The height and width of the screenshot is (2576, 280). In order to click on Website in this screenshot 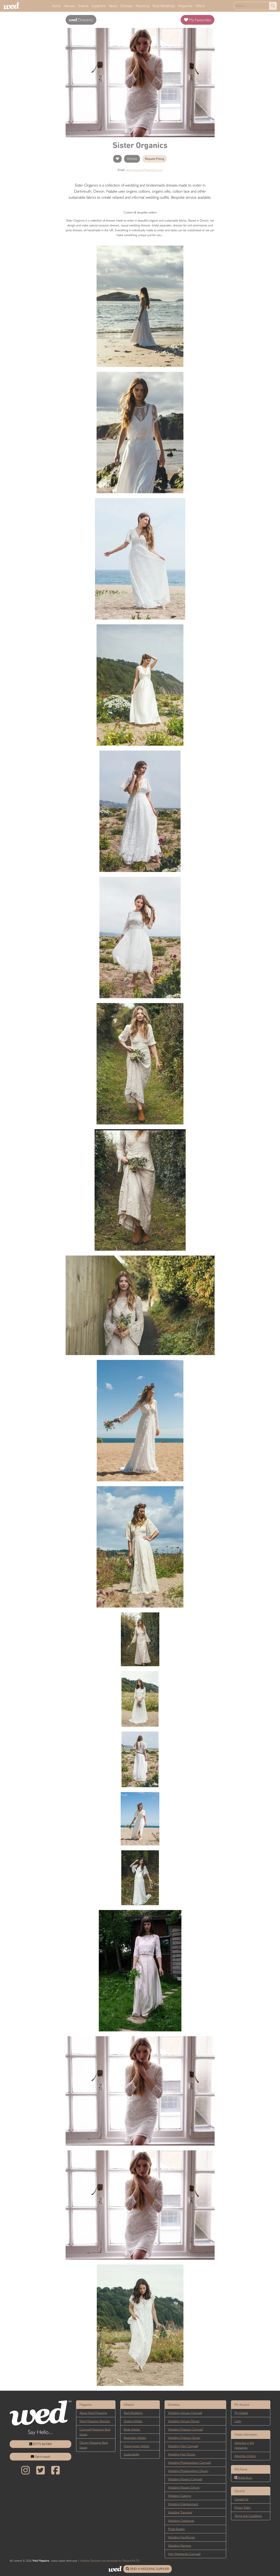, I will do `click(132, 159)`.